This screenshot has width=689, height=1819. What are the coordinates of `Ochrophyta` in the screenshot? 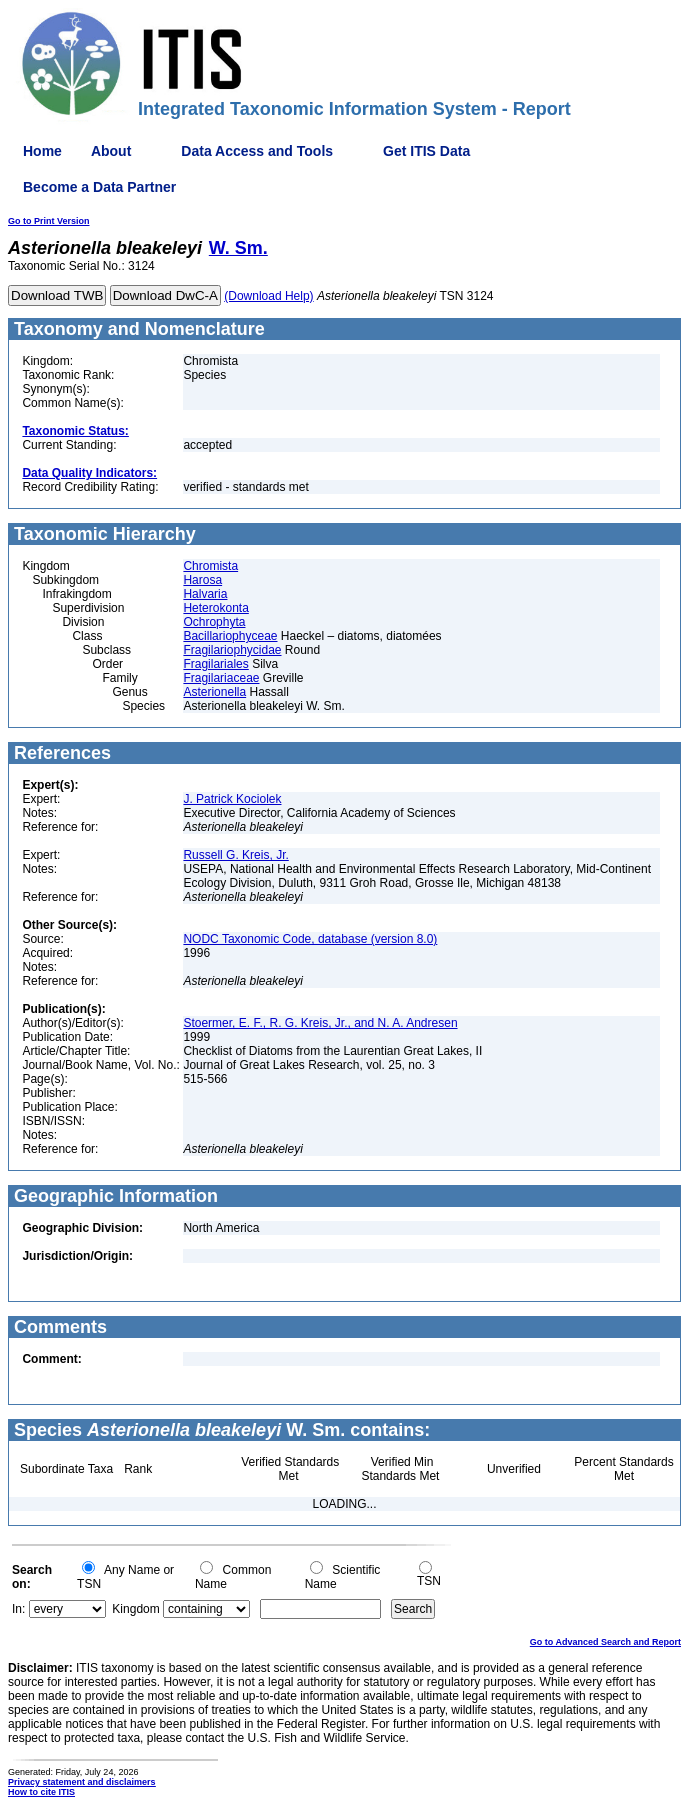 It's located at (214, 622).